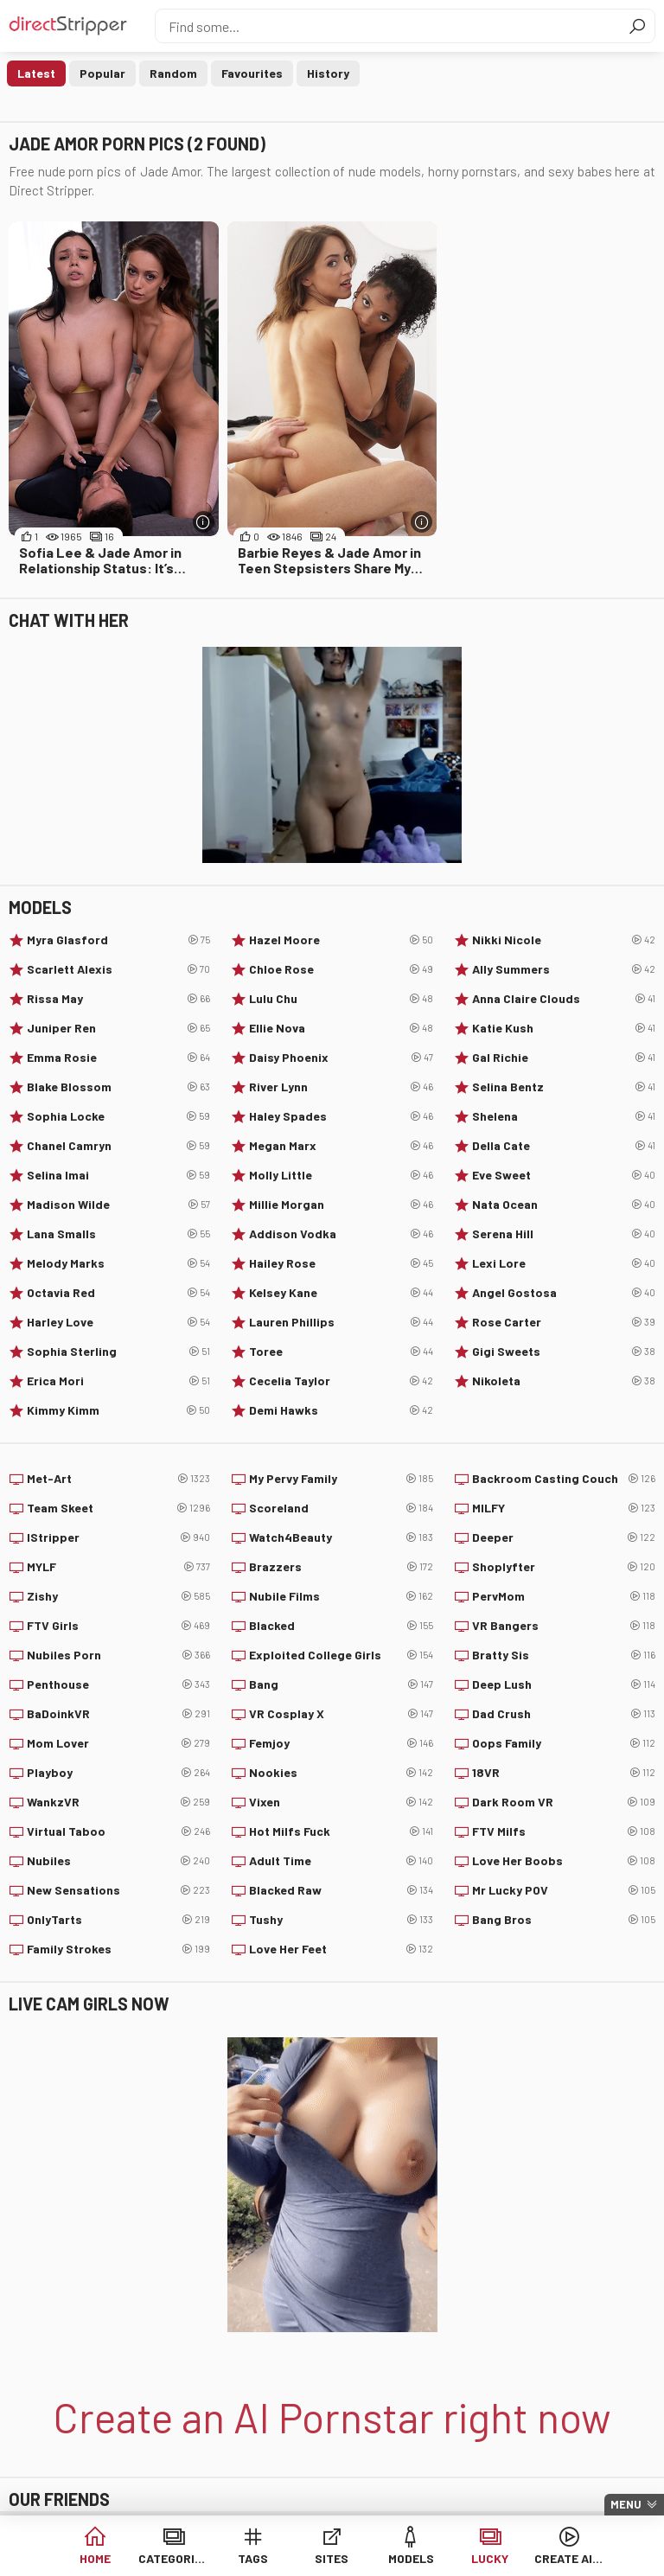 Image resolution: width=664 pixels, height=2576 pixels. Describe the element at coordinates (173, 73) in the screenshot. I see `Random` at that location.